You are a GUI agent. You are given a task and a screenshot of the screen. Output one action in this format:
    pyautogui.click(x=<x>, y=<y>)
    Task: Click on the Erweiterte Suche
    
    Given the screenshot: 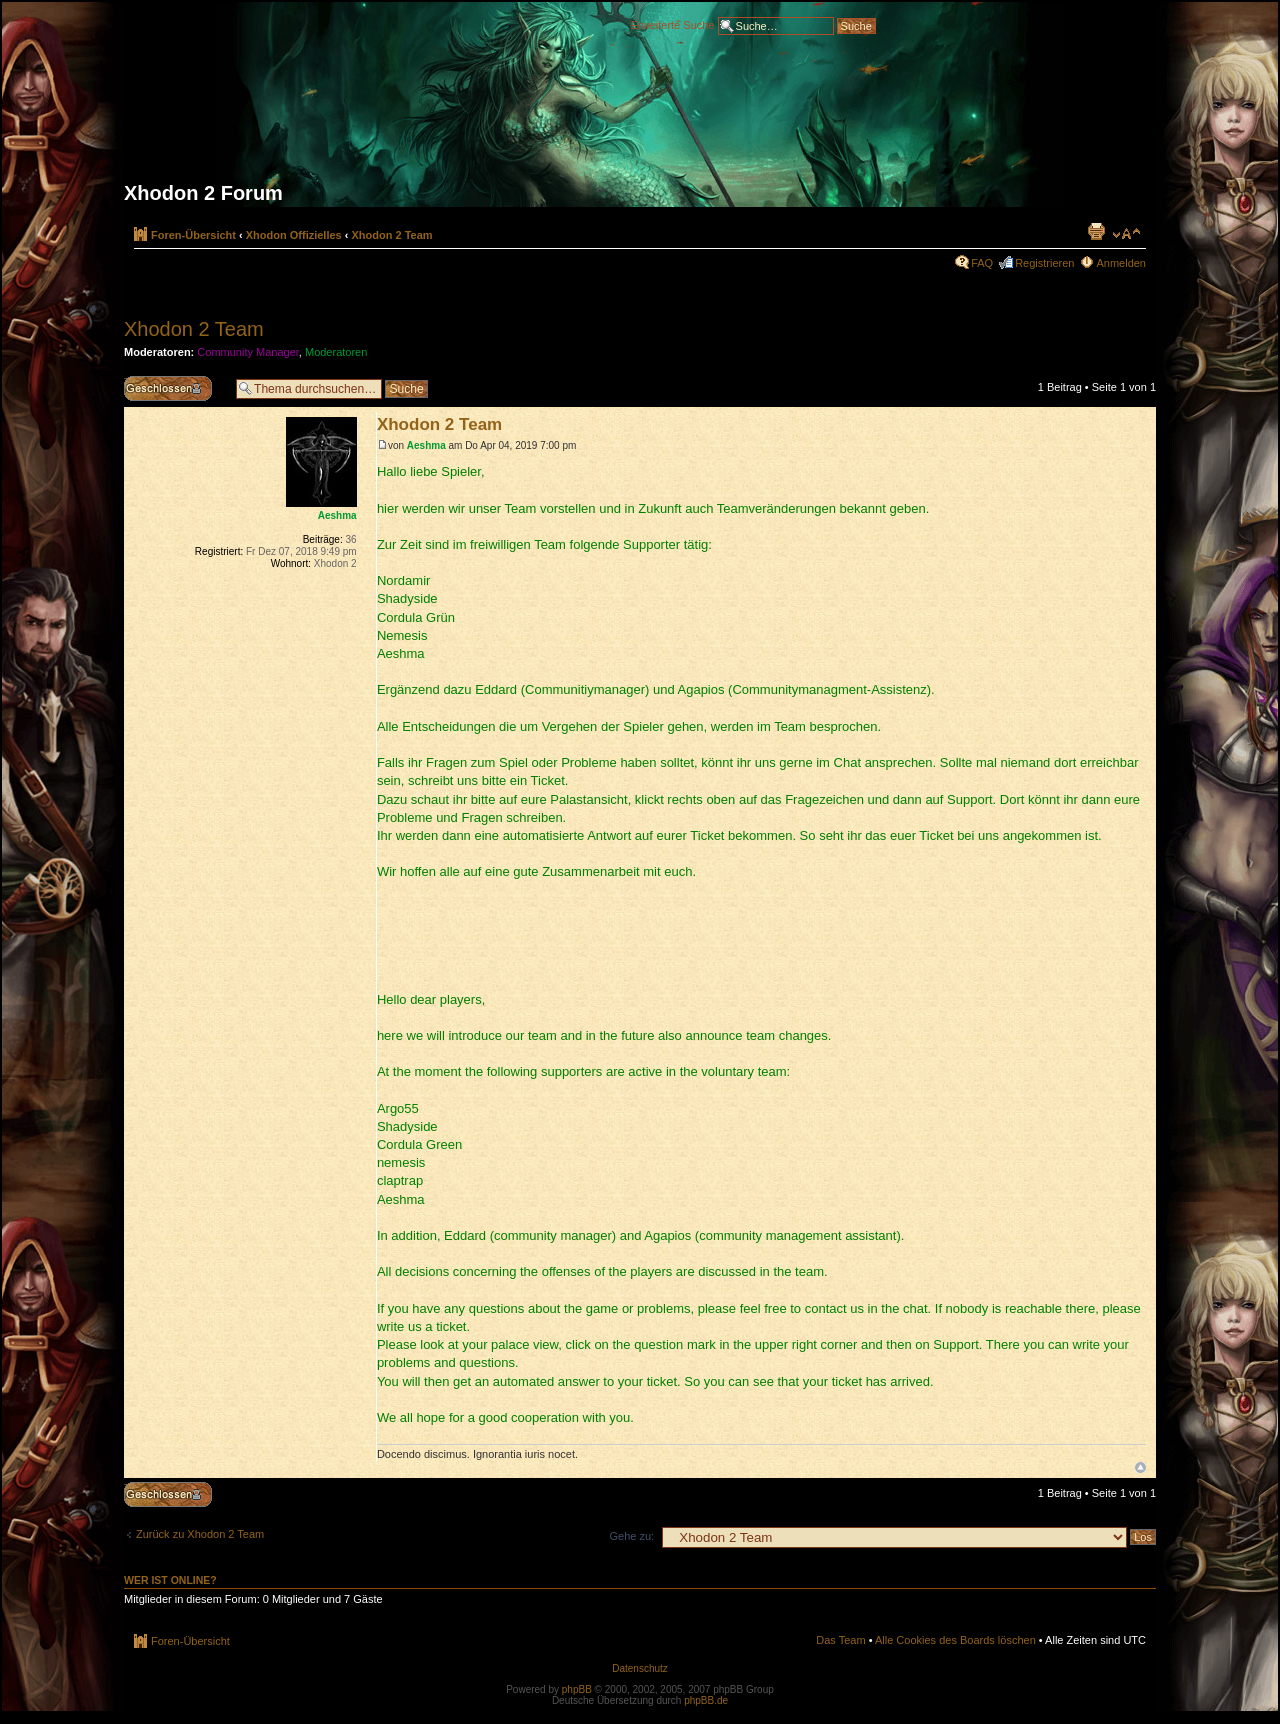 What is the action you would take?
    pyautogui.click(x=673, y=24)
    